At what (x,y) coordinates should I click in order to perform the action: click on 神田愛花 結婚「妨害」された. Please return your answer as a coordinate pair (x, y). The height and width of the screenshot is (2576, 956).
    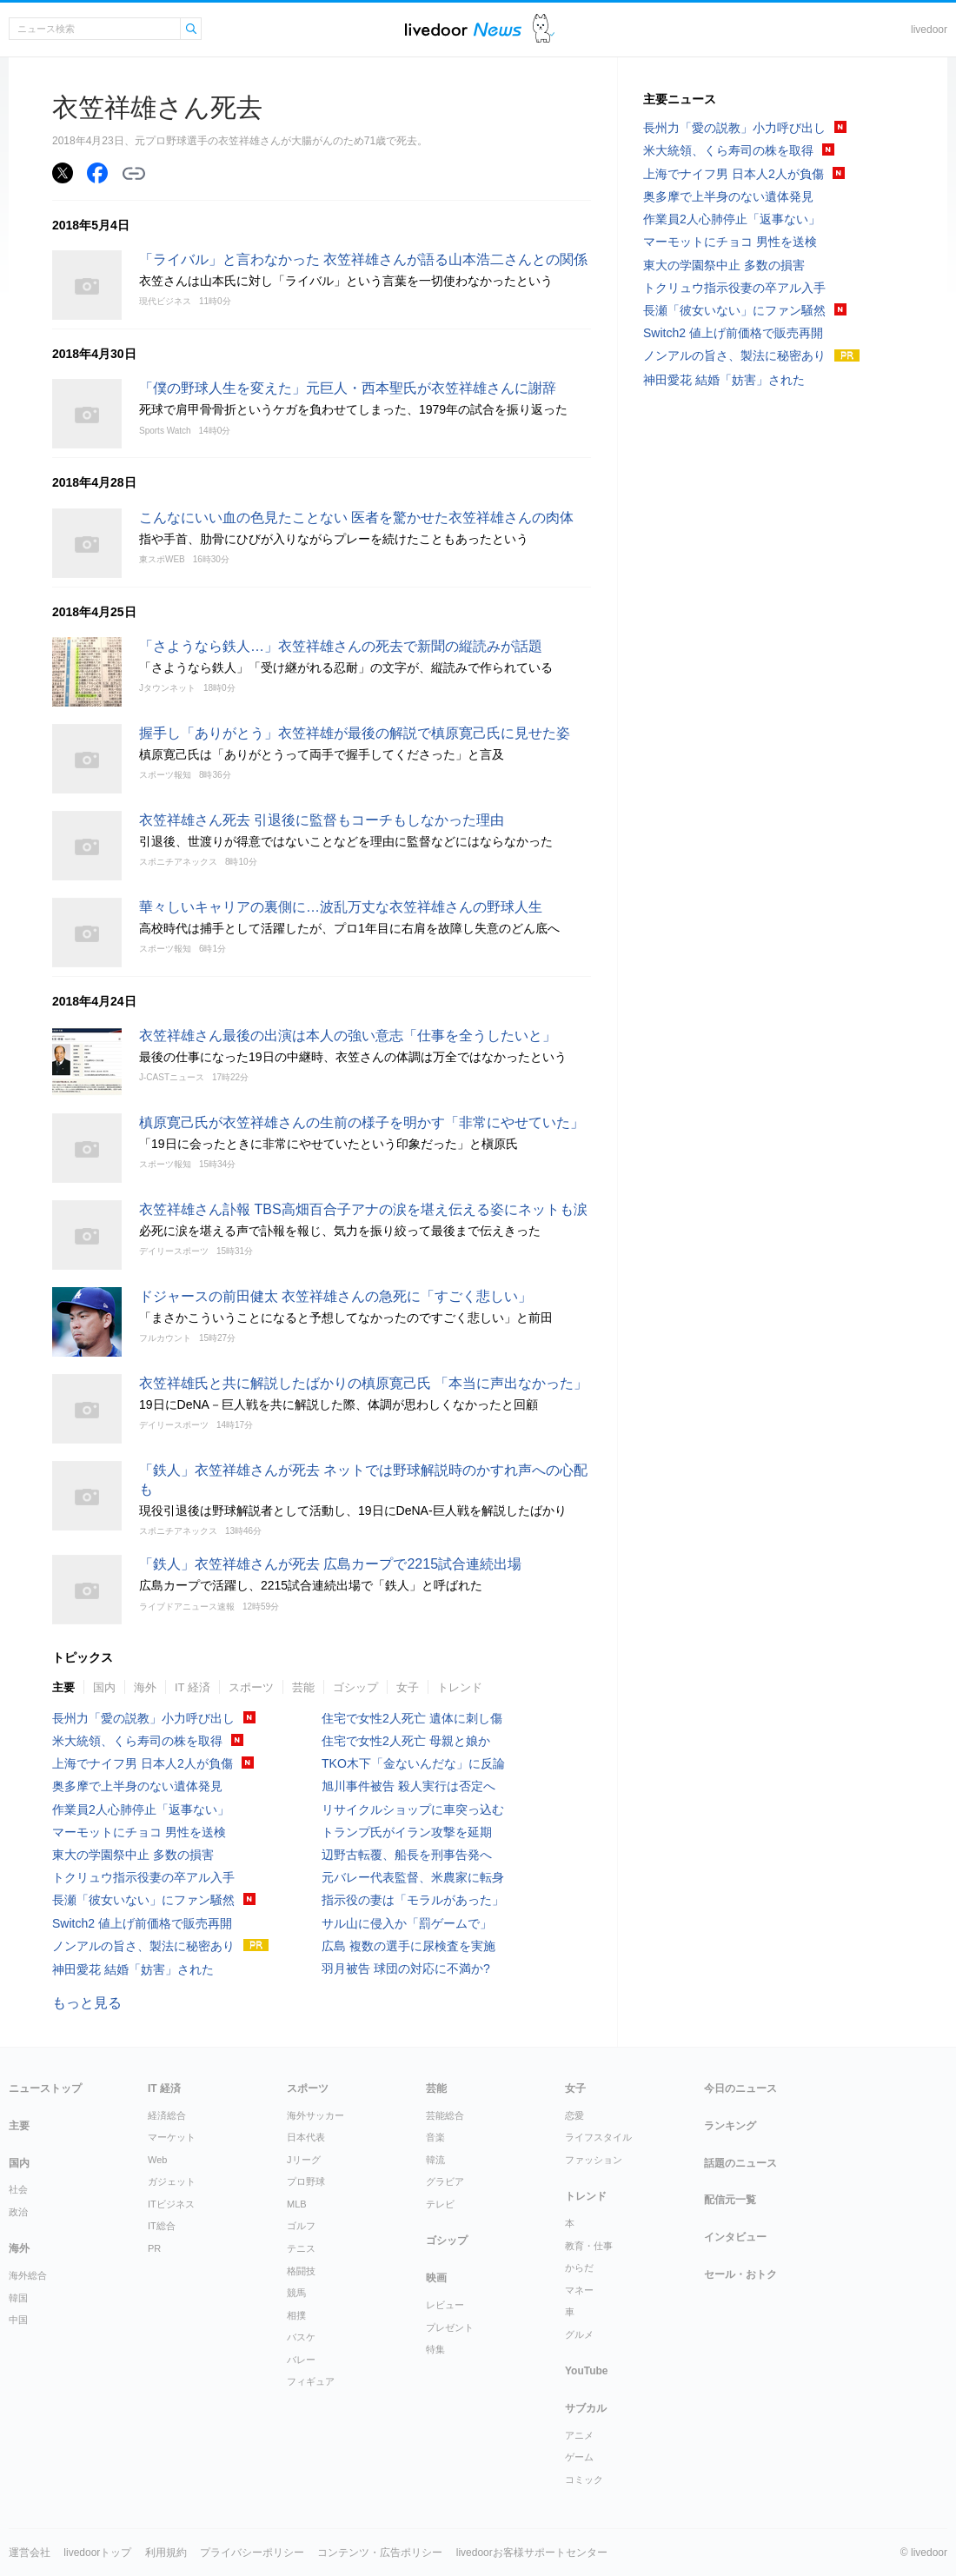
    Looking at the image, I should click on (133, 1969).